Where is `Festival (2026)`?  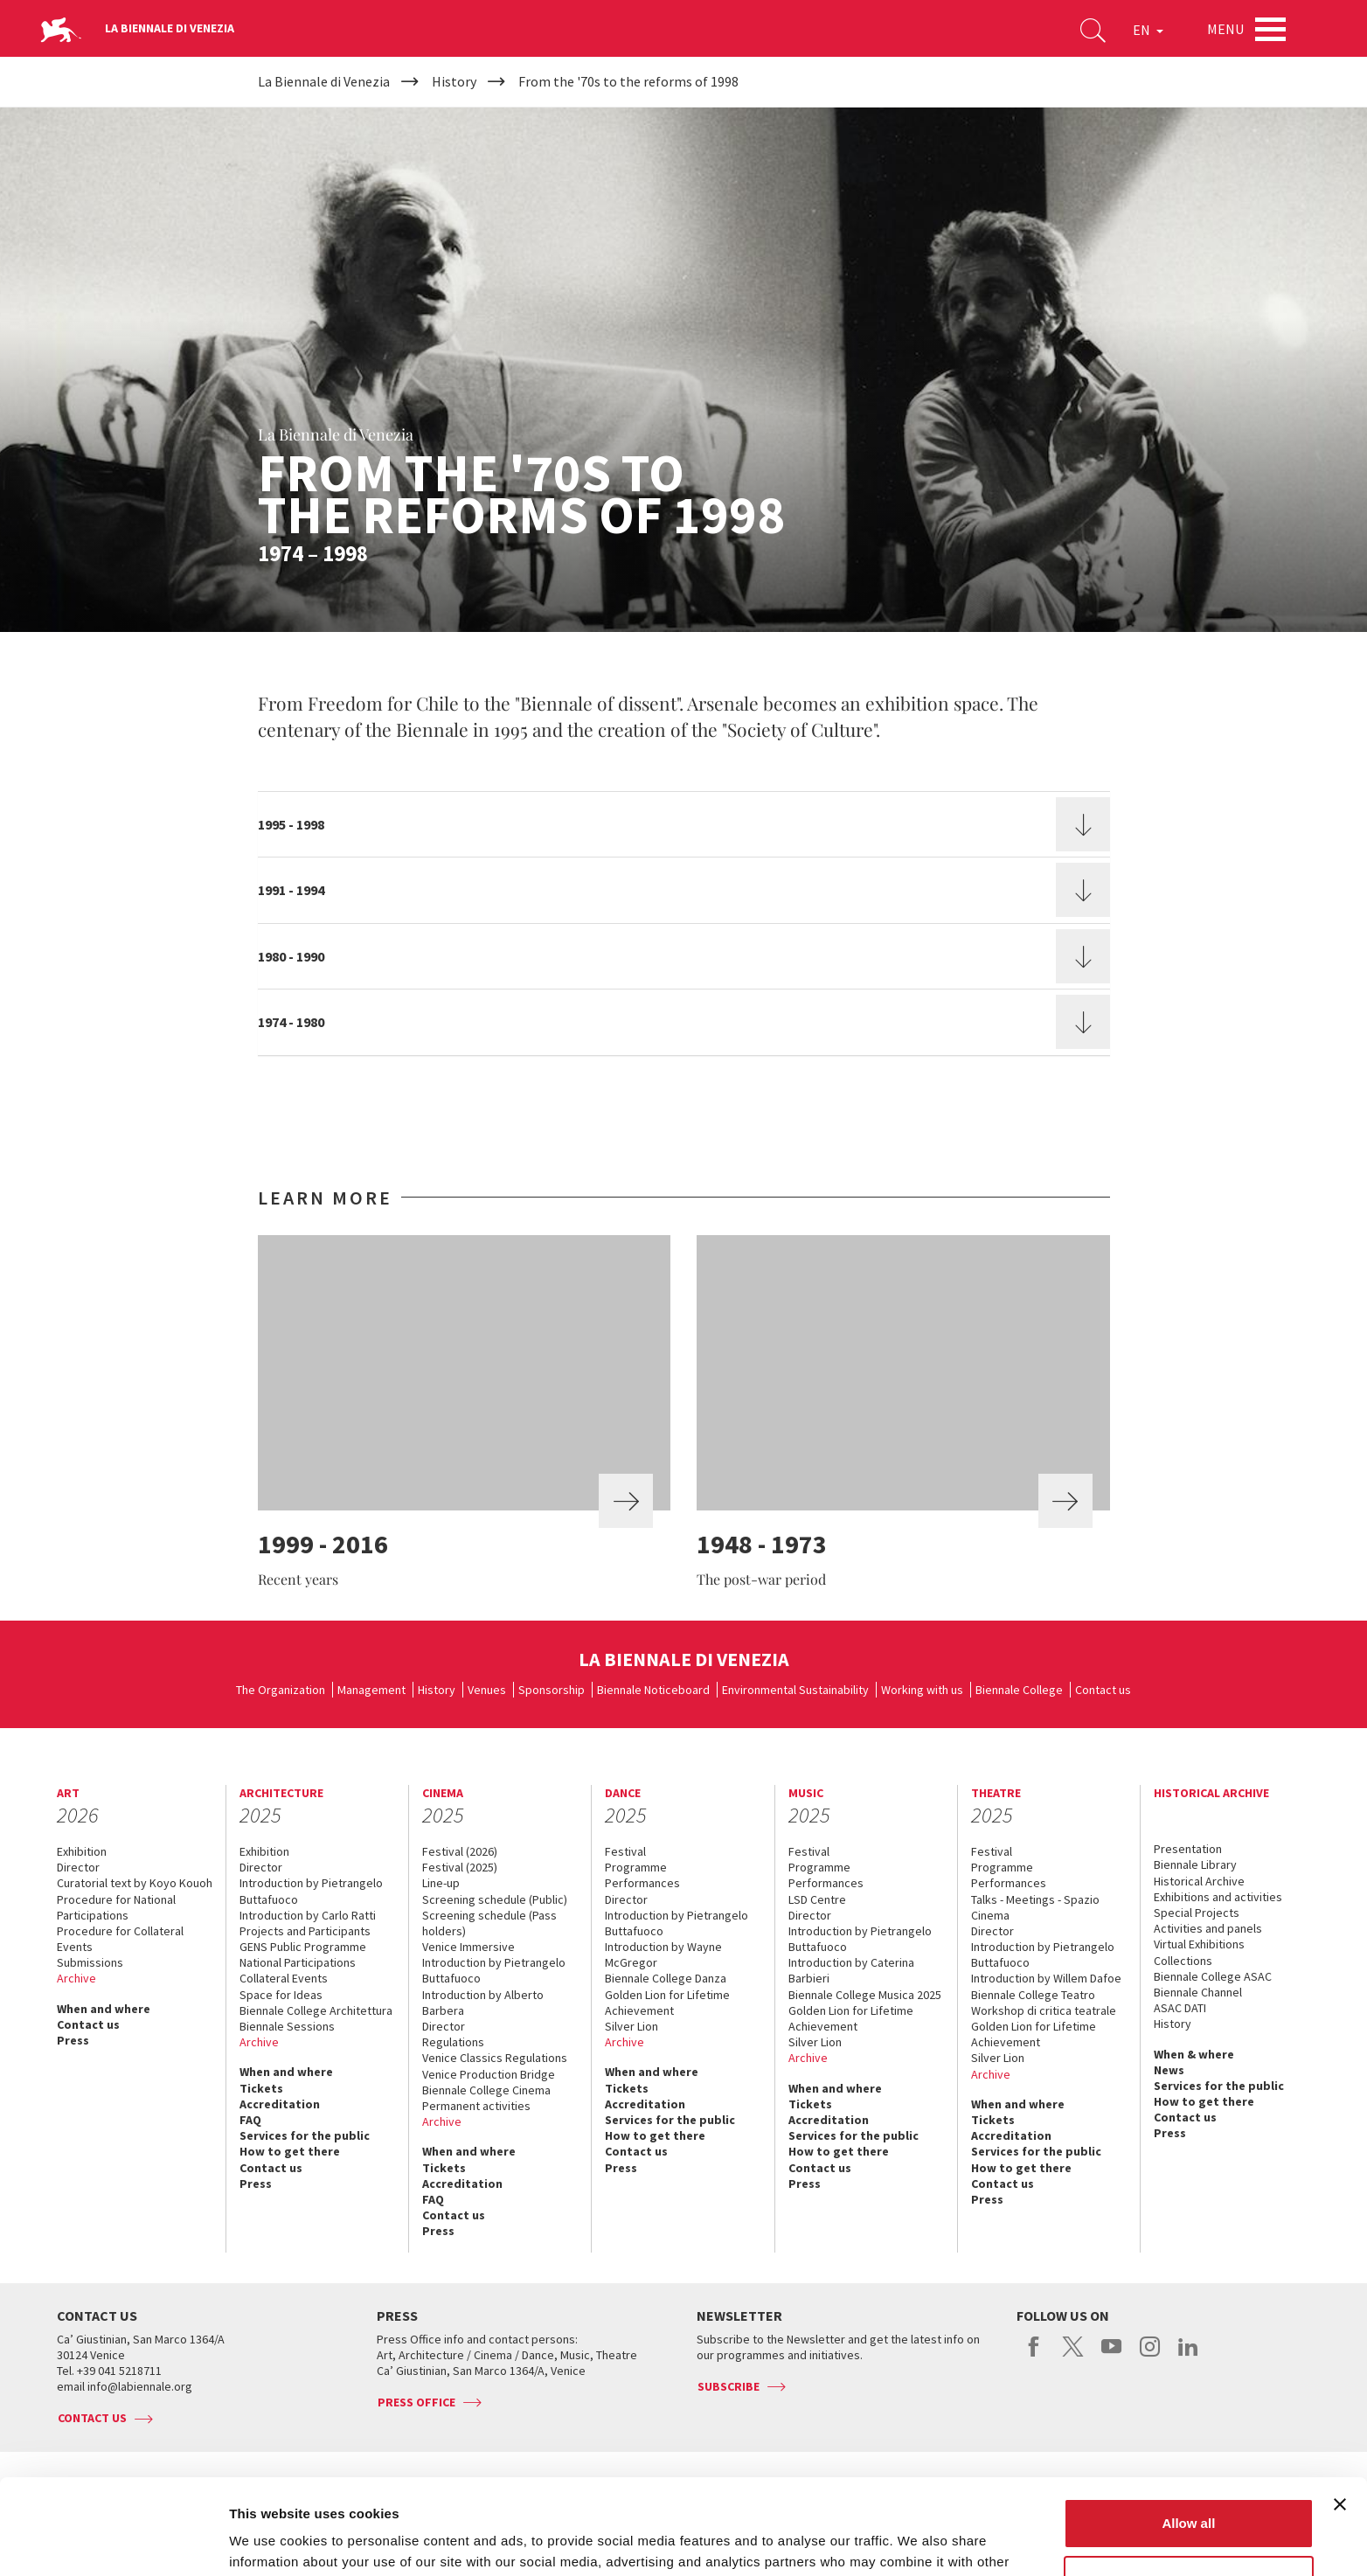
Festival (2026) is located at coordinates (459, 1851).